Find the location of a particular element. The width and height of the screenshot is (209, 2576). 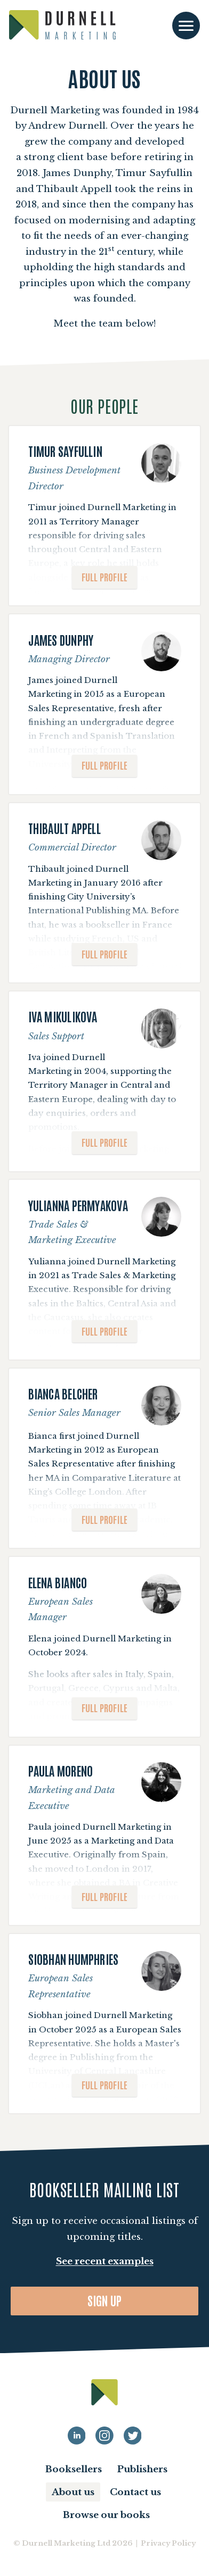

See recent examples is located at coordinates (105, 2261).